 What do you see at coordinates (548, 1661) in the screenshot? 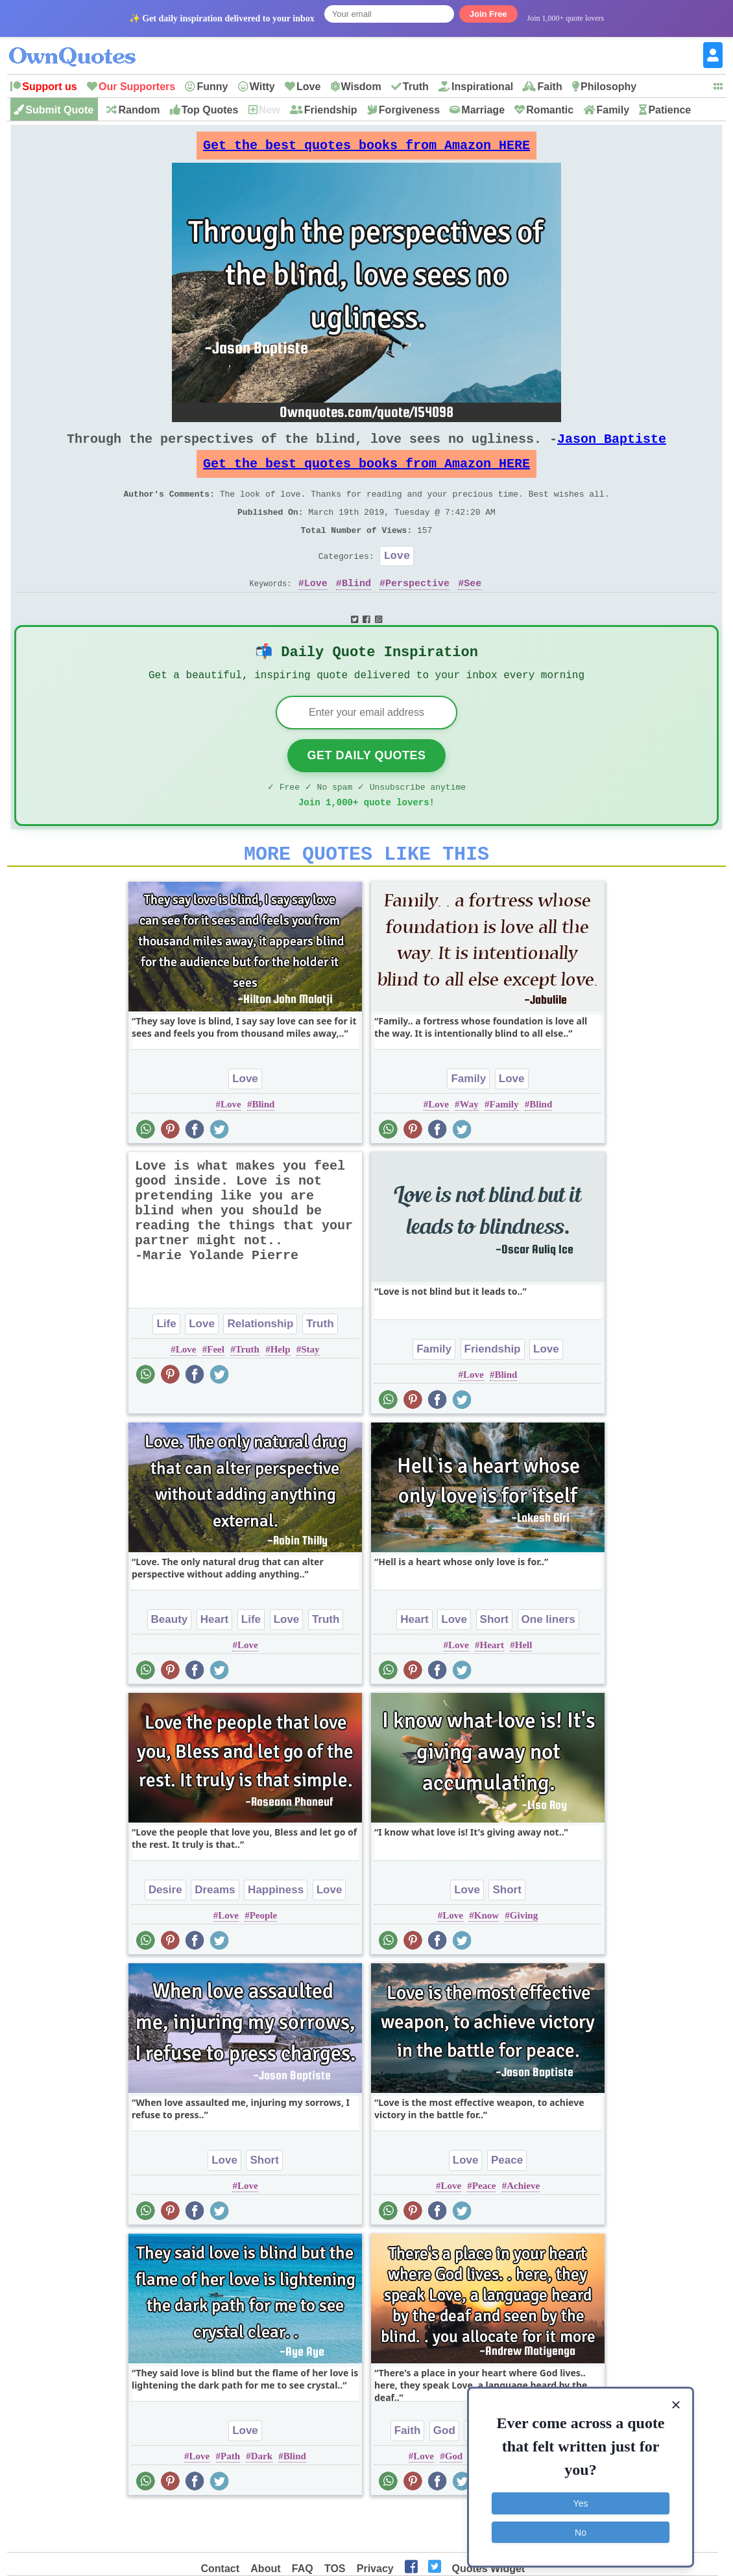
I see `One liners` at bounding box center [548, 1661].